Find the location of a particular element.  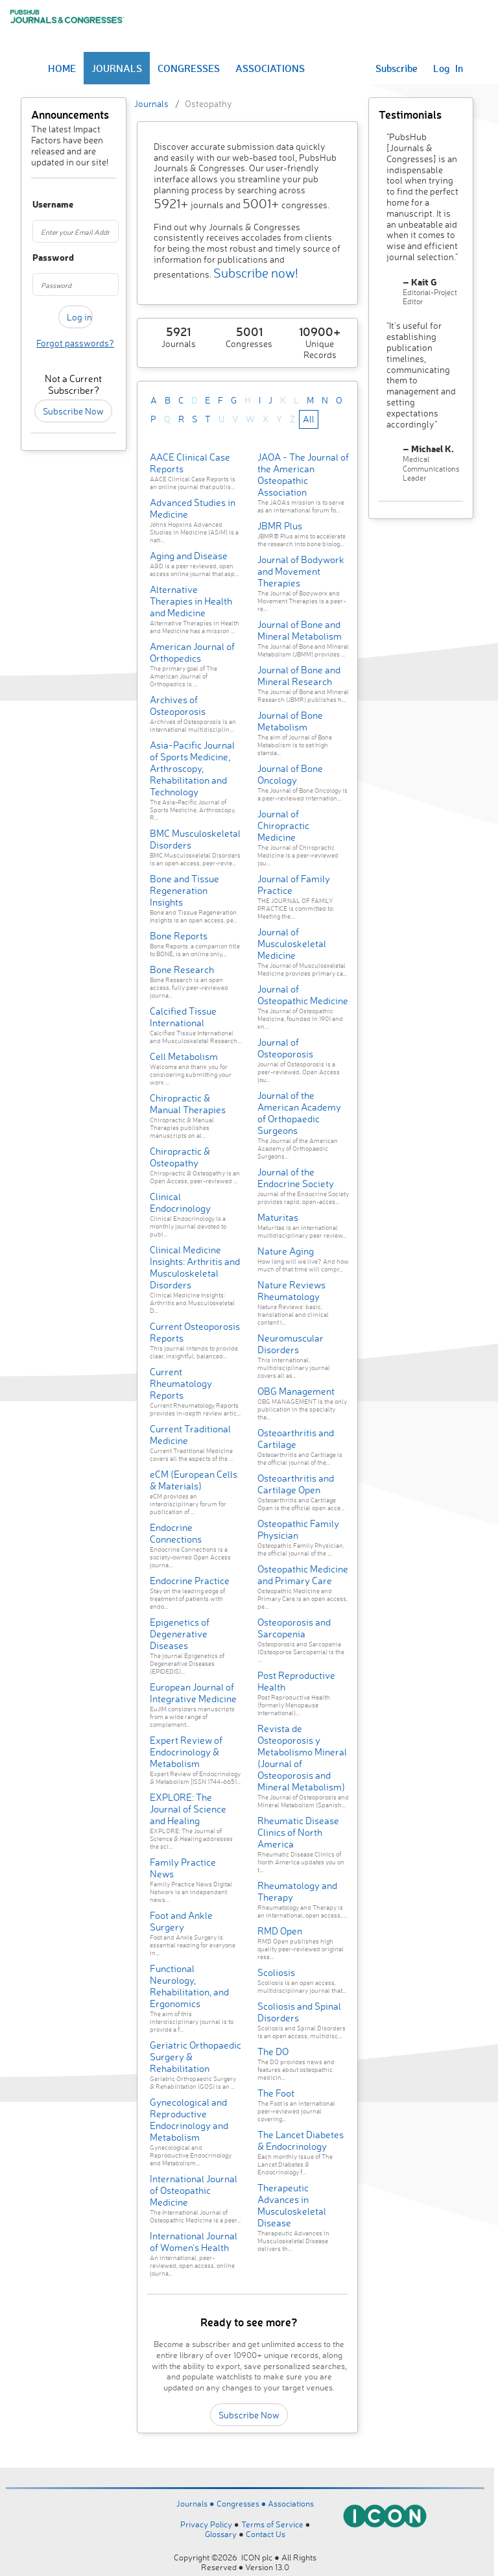

Terms of Service is located at coordinates (272, 2524).